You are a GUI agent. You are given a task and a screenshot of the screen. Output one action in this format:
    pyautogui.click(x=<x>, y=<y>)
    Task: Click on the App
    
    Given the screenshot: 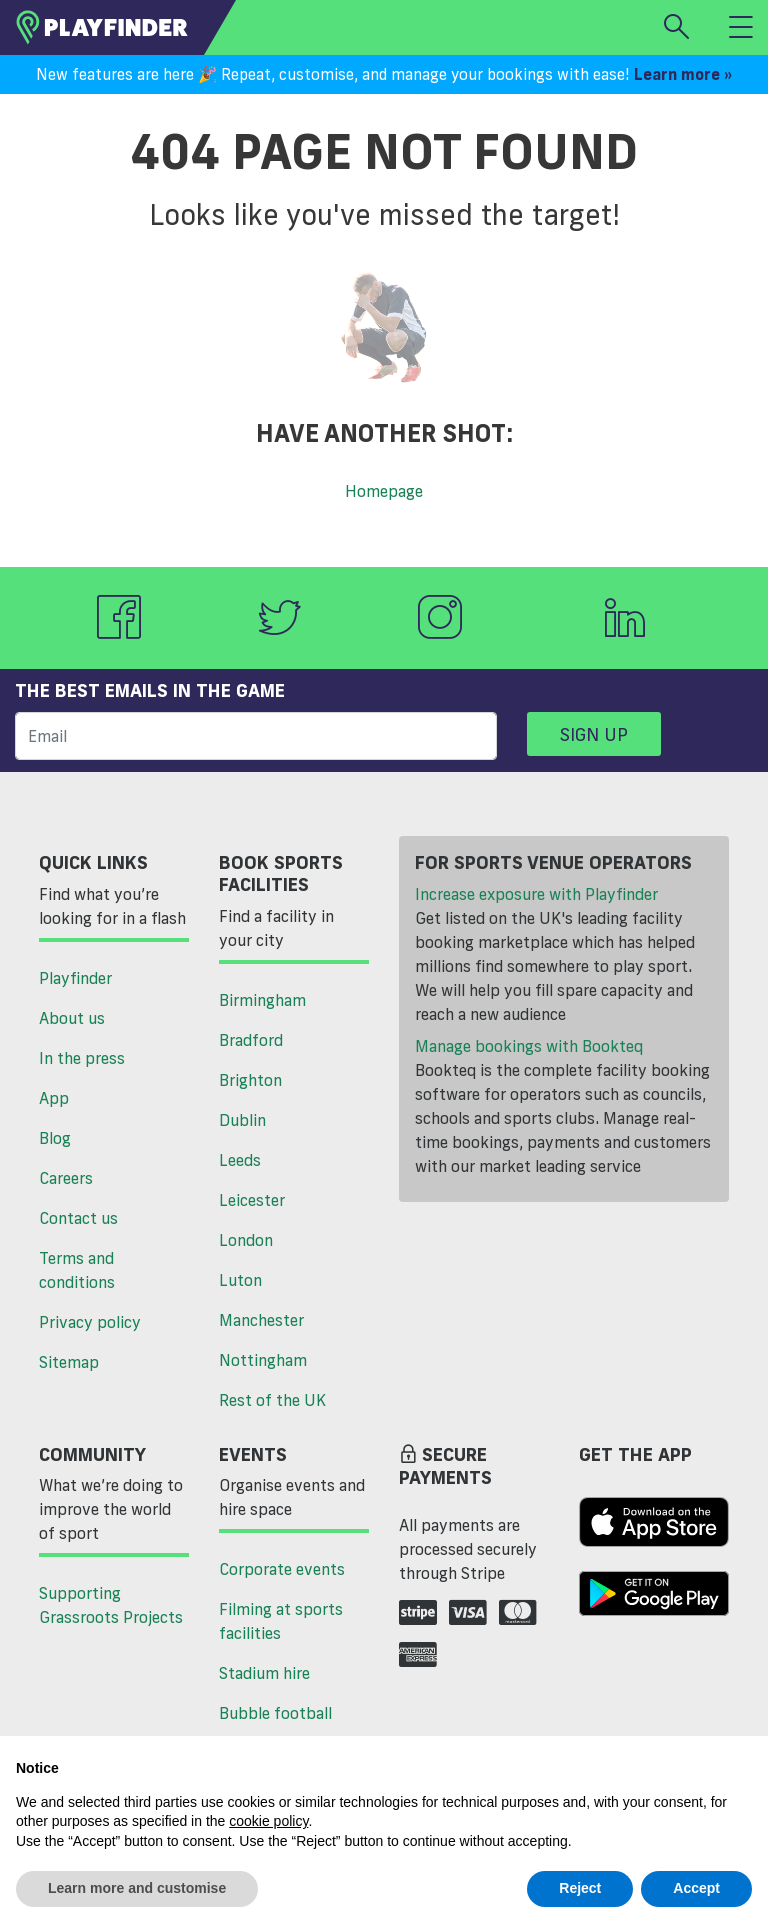 What is the action you would take?
    pyautogui.click(x=54, y=1098)
    